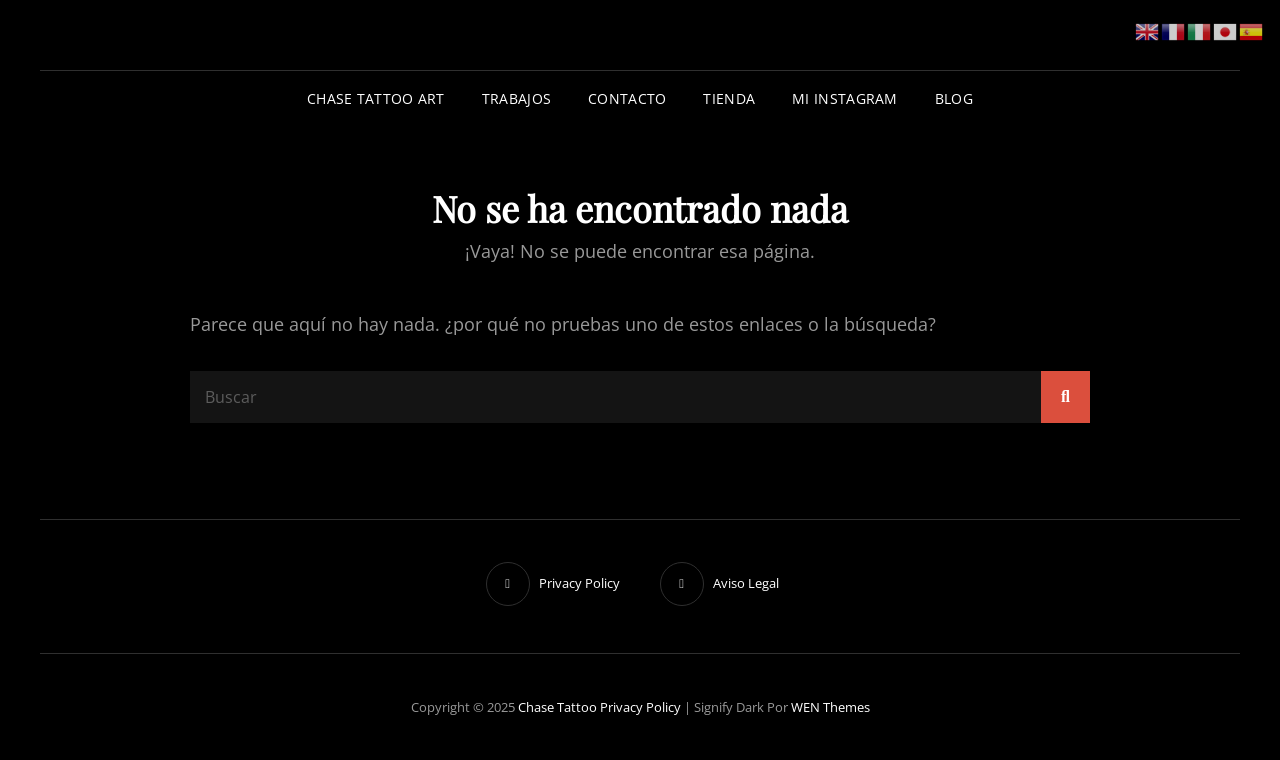 The height and width of the screenshot is (760, 1280). Describe the element at coordinates (640, 707) in the screenshot. I see `Privacy Policy` at that location.